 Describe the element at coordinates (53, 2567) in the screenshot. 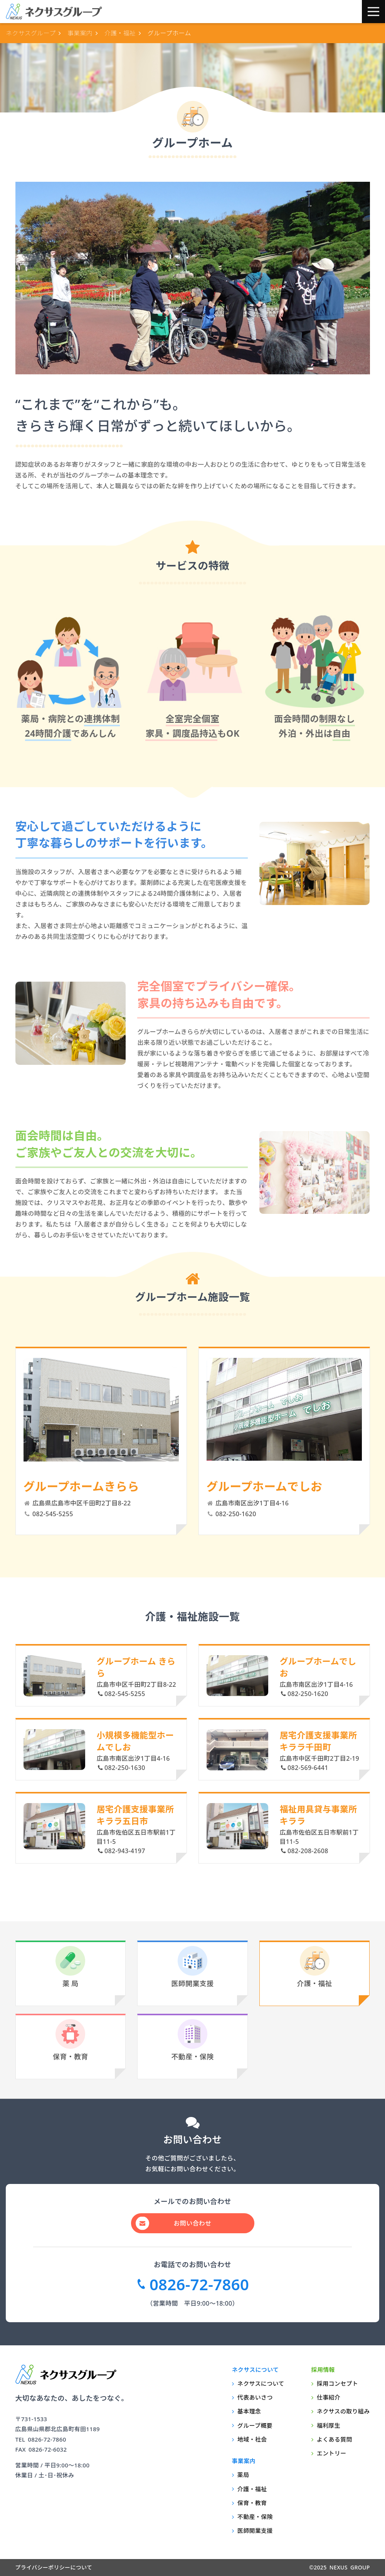

I see `プライバシーポリシーについて` at that location.